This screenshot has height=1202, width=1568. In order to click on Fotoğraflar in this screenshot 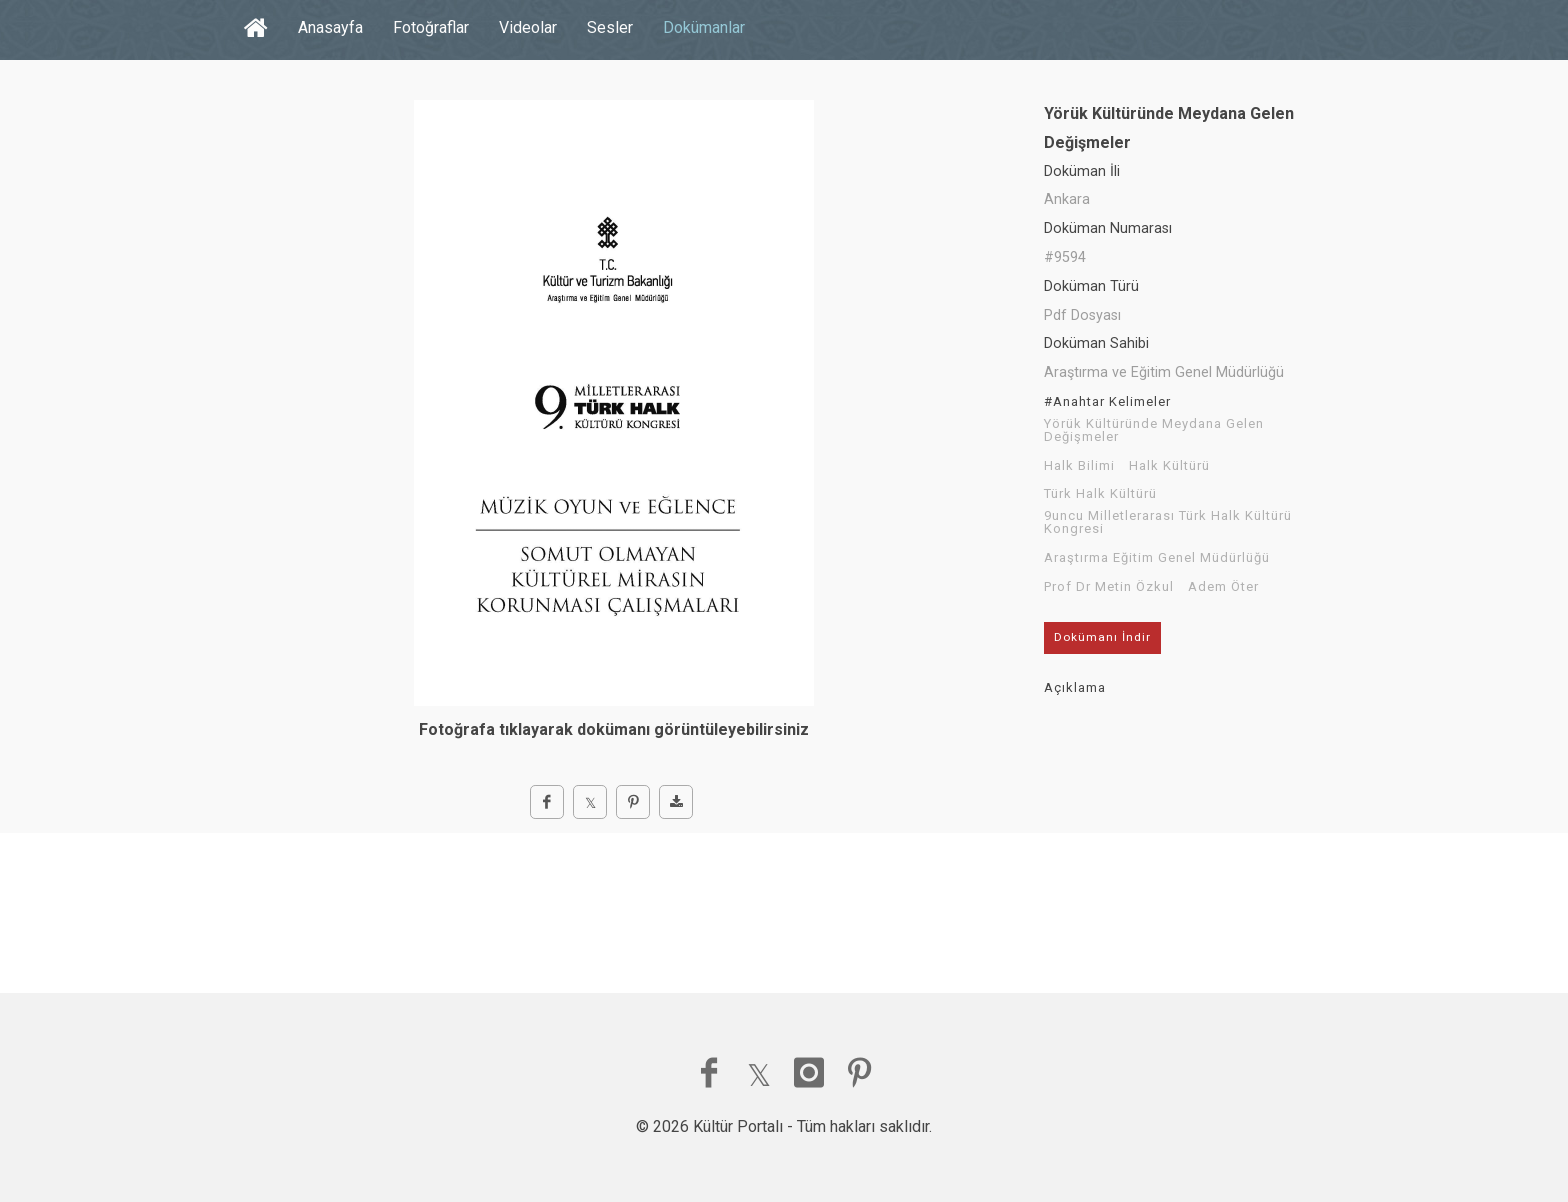, I will do `click(431, 27)`.